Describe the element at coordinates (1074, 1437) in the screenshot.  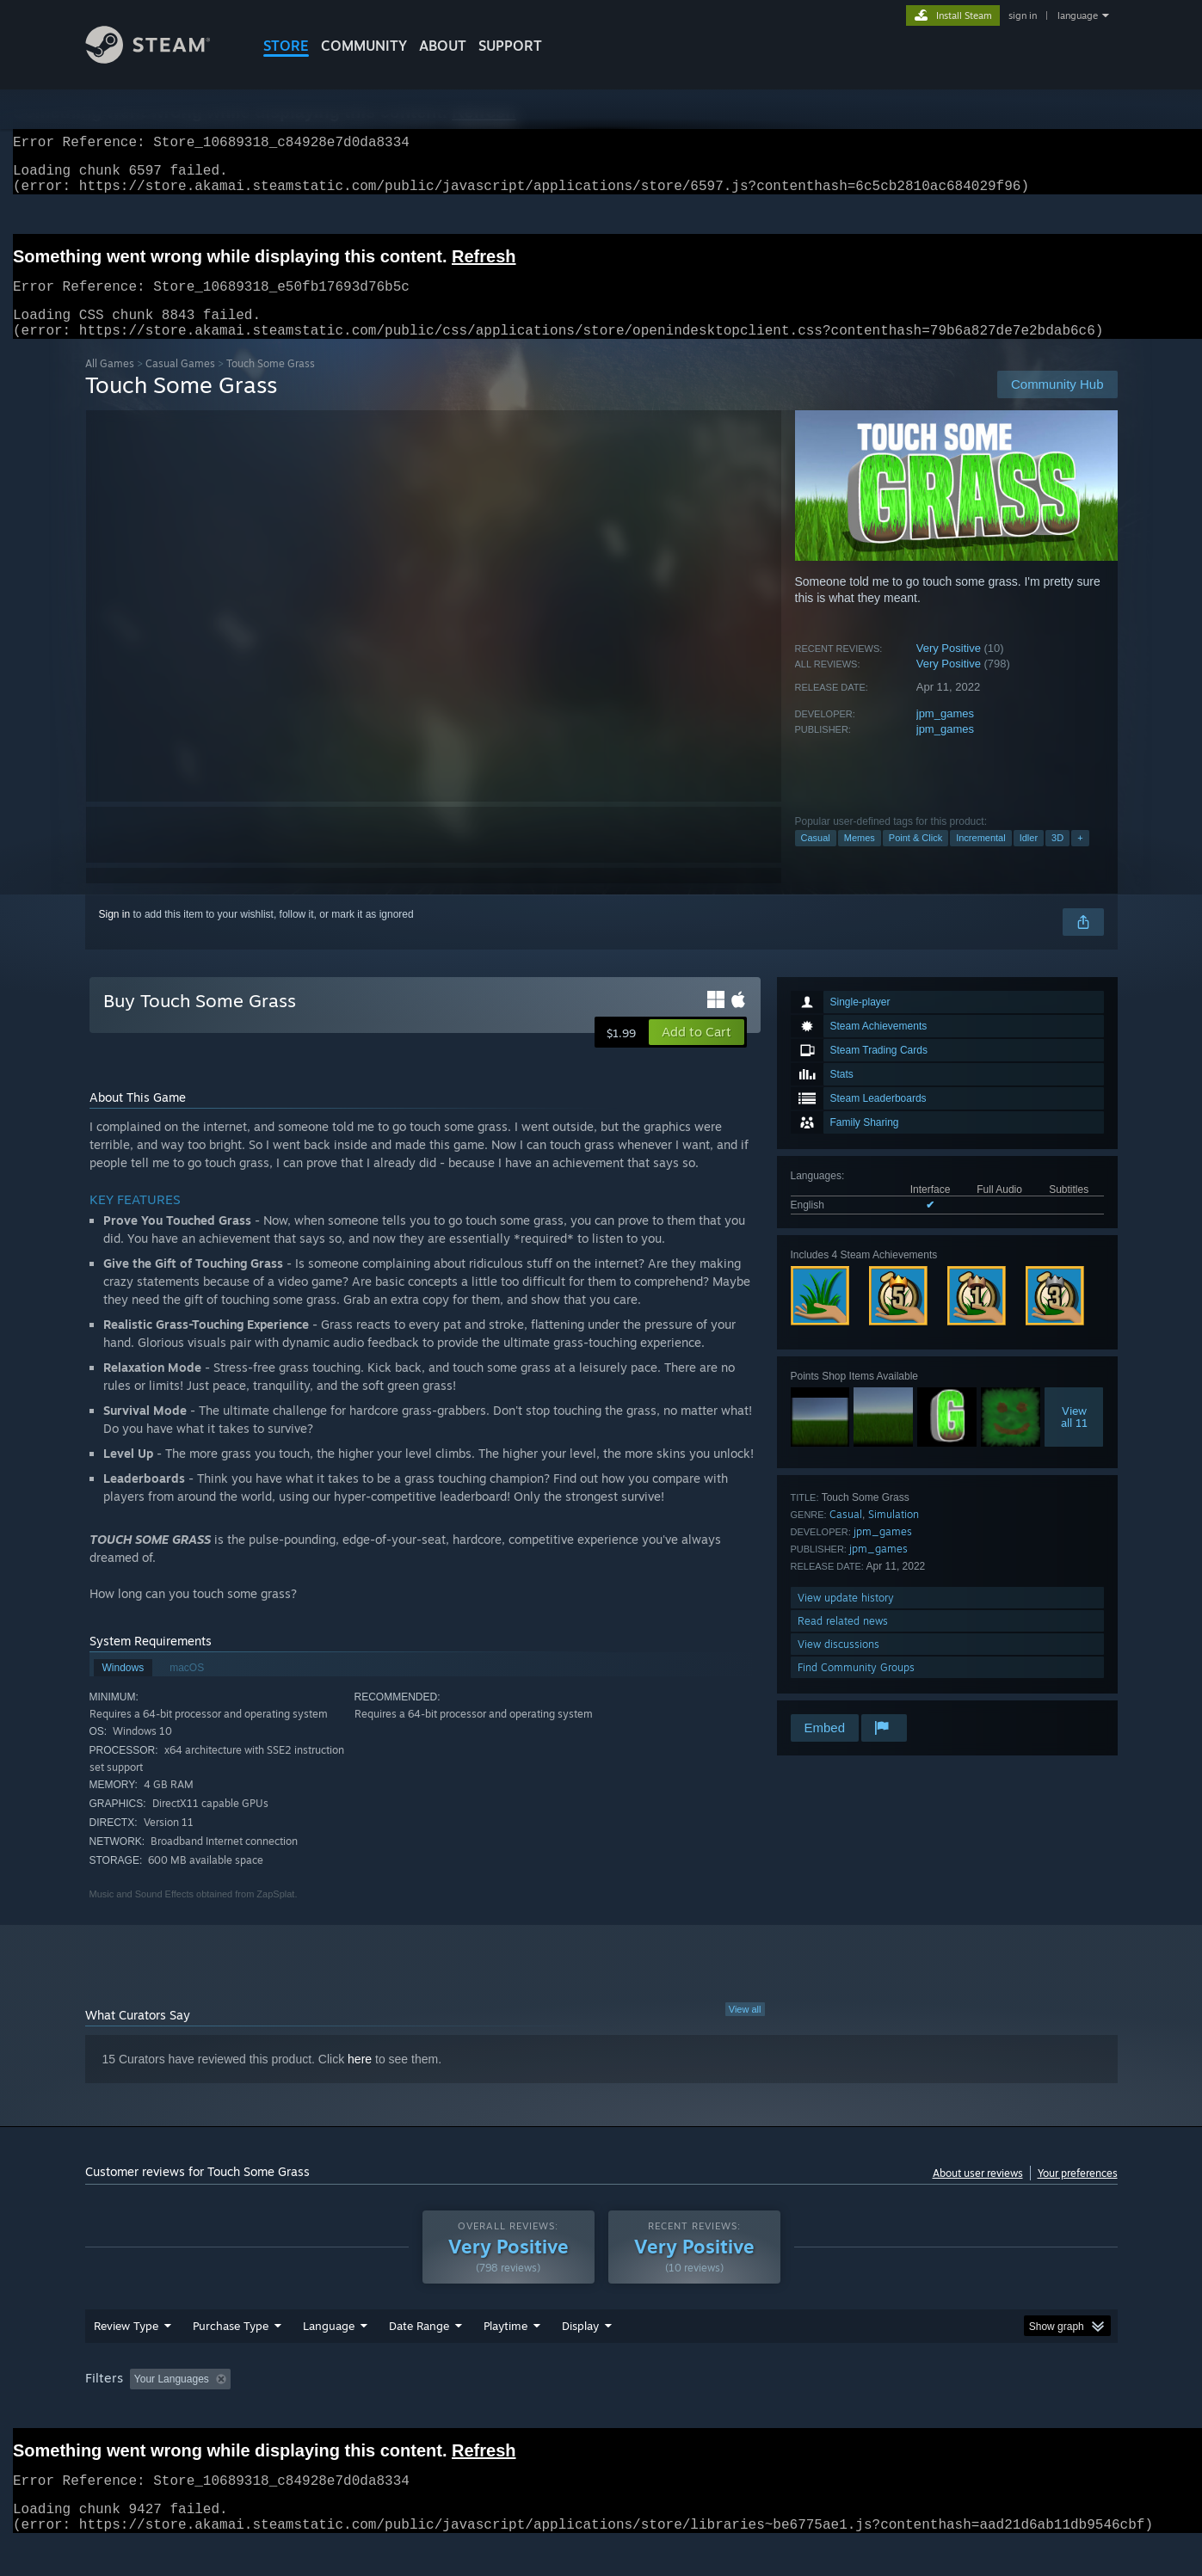
I see `Viewall 11` at that location.